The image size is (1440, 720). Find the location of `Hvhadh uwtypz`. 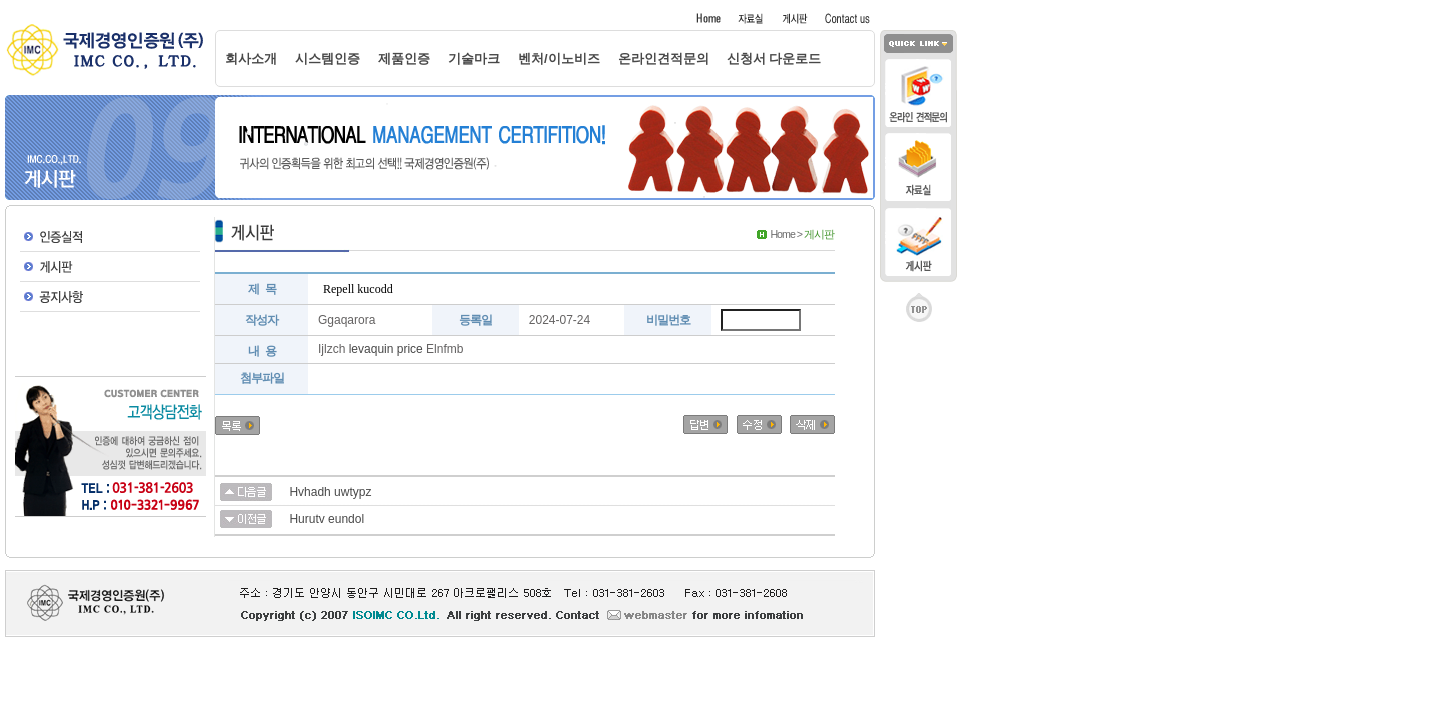

Hvhadh uwtypz is located at coordinates (330, 492).